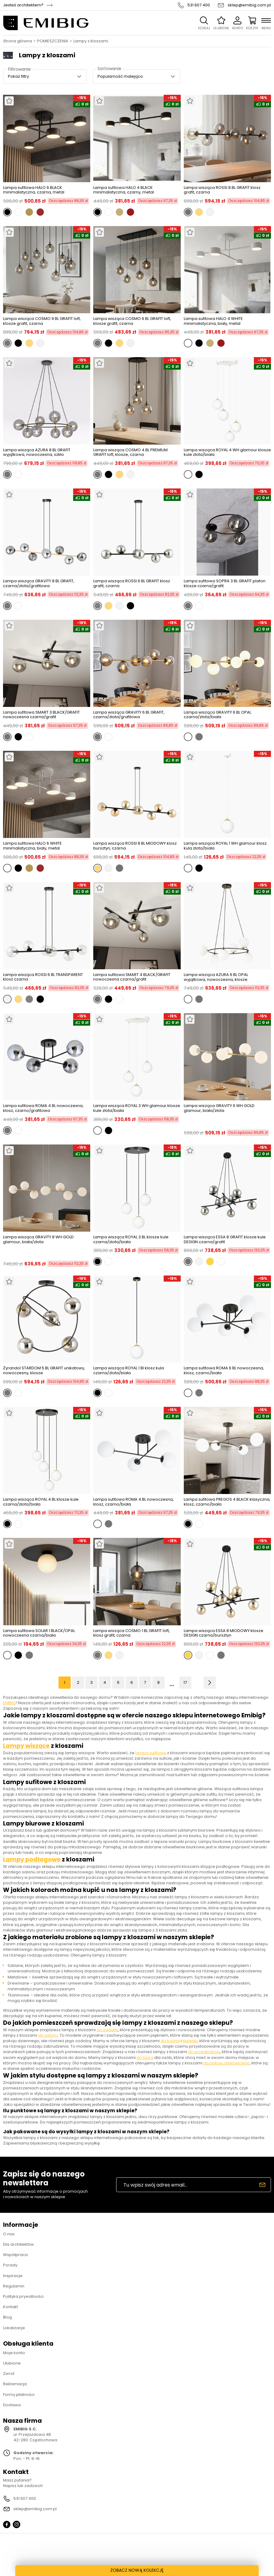 This screenshot has width=274, height=2576. Describe the element at coordinates (222, 190) in the screenshot. I see `Lampa wisząca ROSSI 8 BL GRAFIT klosz grafit, czarna` at that location.